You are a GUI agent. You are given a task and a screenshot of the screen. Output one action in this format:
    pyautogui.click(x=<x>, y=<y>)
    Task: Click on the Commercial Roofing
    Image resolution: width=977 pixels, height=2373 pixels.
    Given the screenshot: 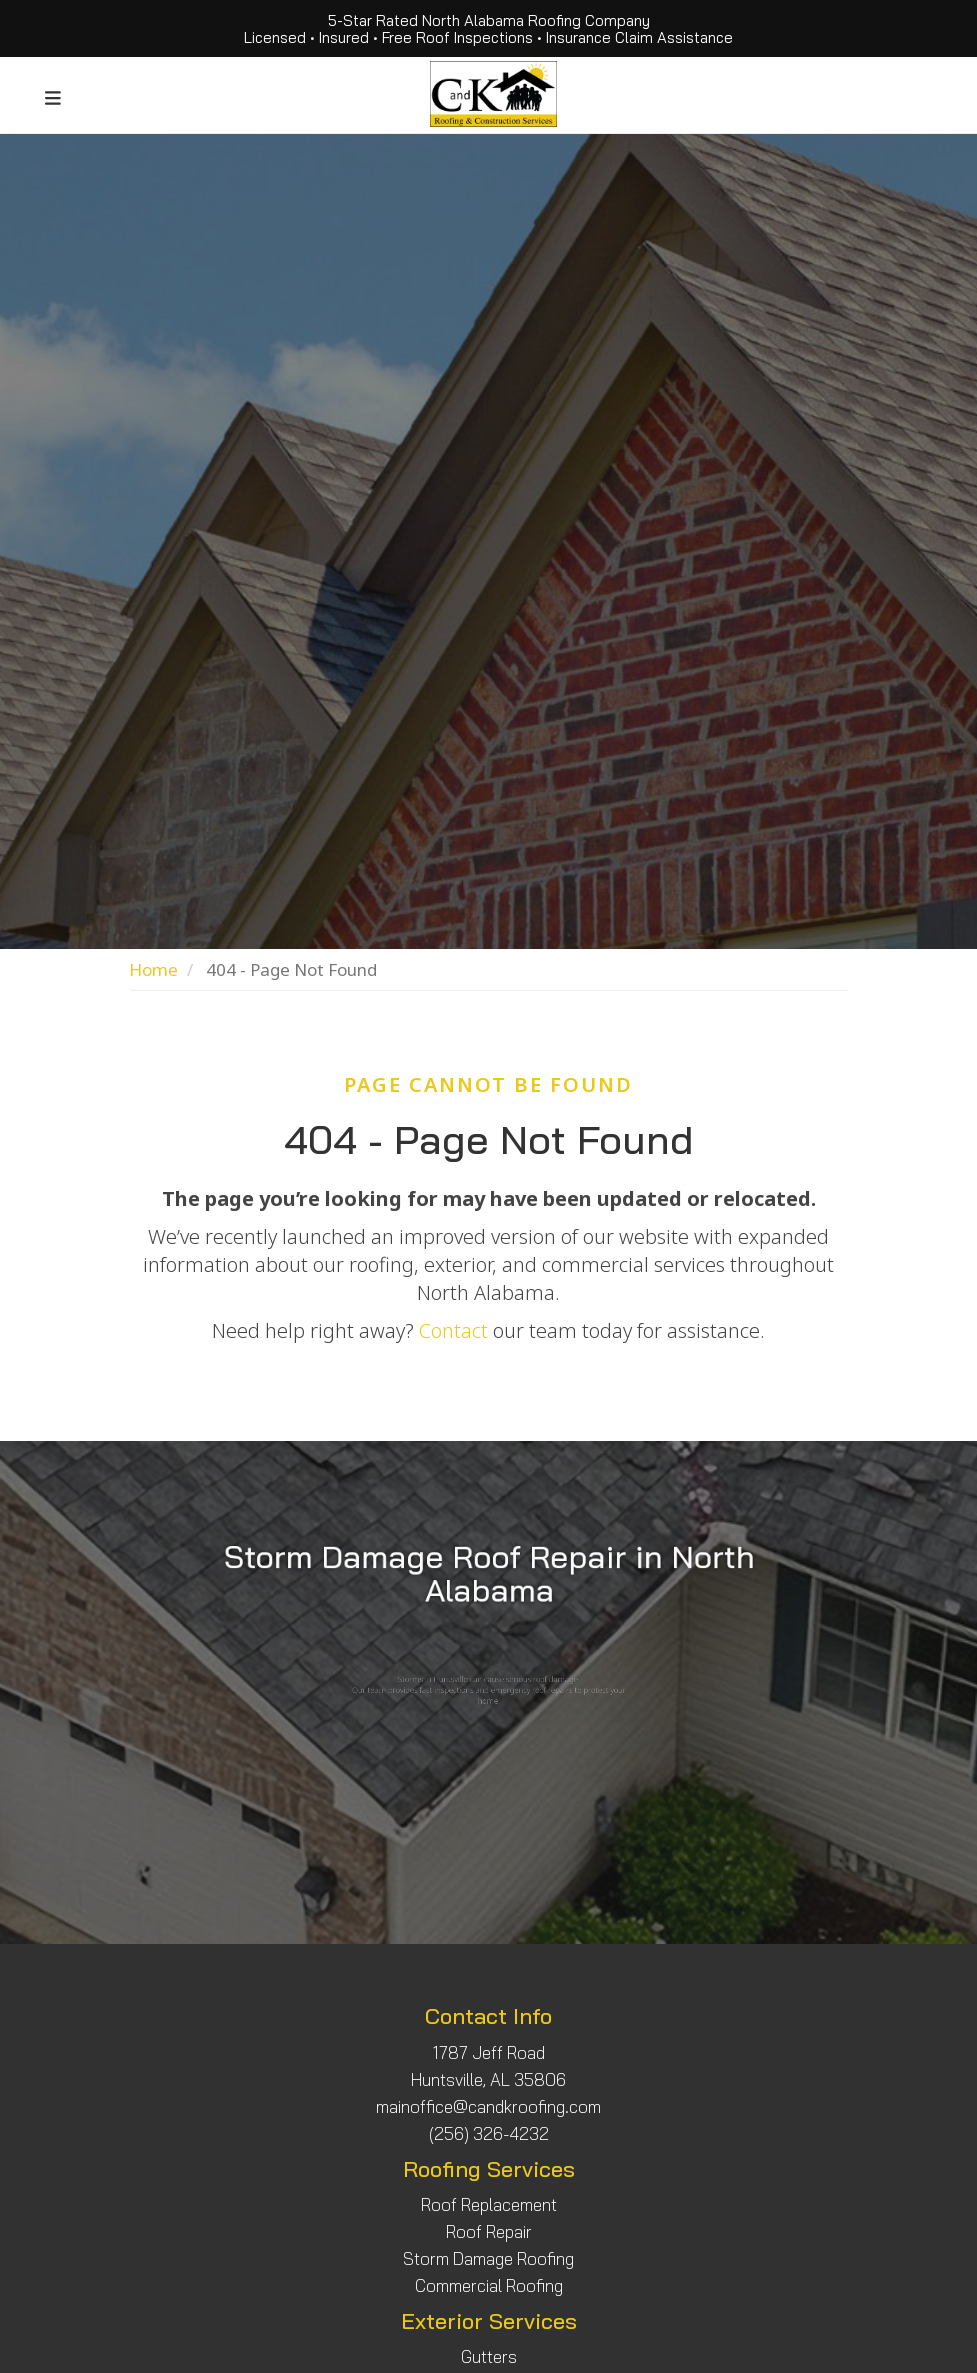 What is the action you would take?
    pyautogui.click(x=489, y=2285)
    